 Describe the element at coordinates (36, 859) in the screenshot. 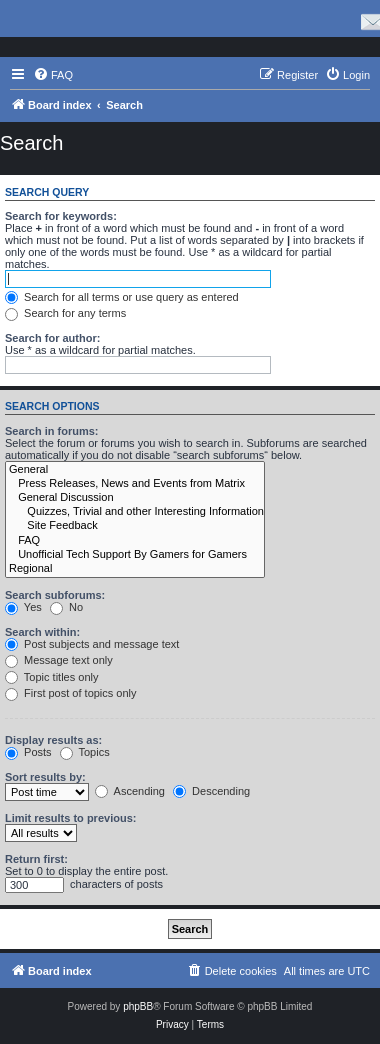

I see `Return first:` at that location.